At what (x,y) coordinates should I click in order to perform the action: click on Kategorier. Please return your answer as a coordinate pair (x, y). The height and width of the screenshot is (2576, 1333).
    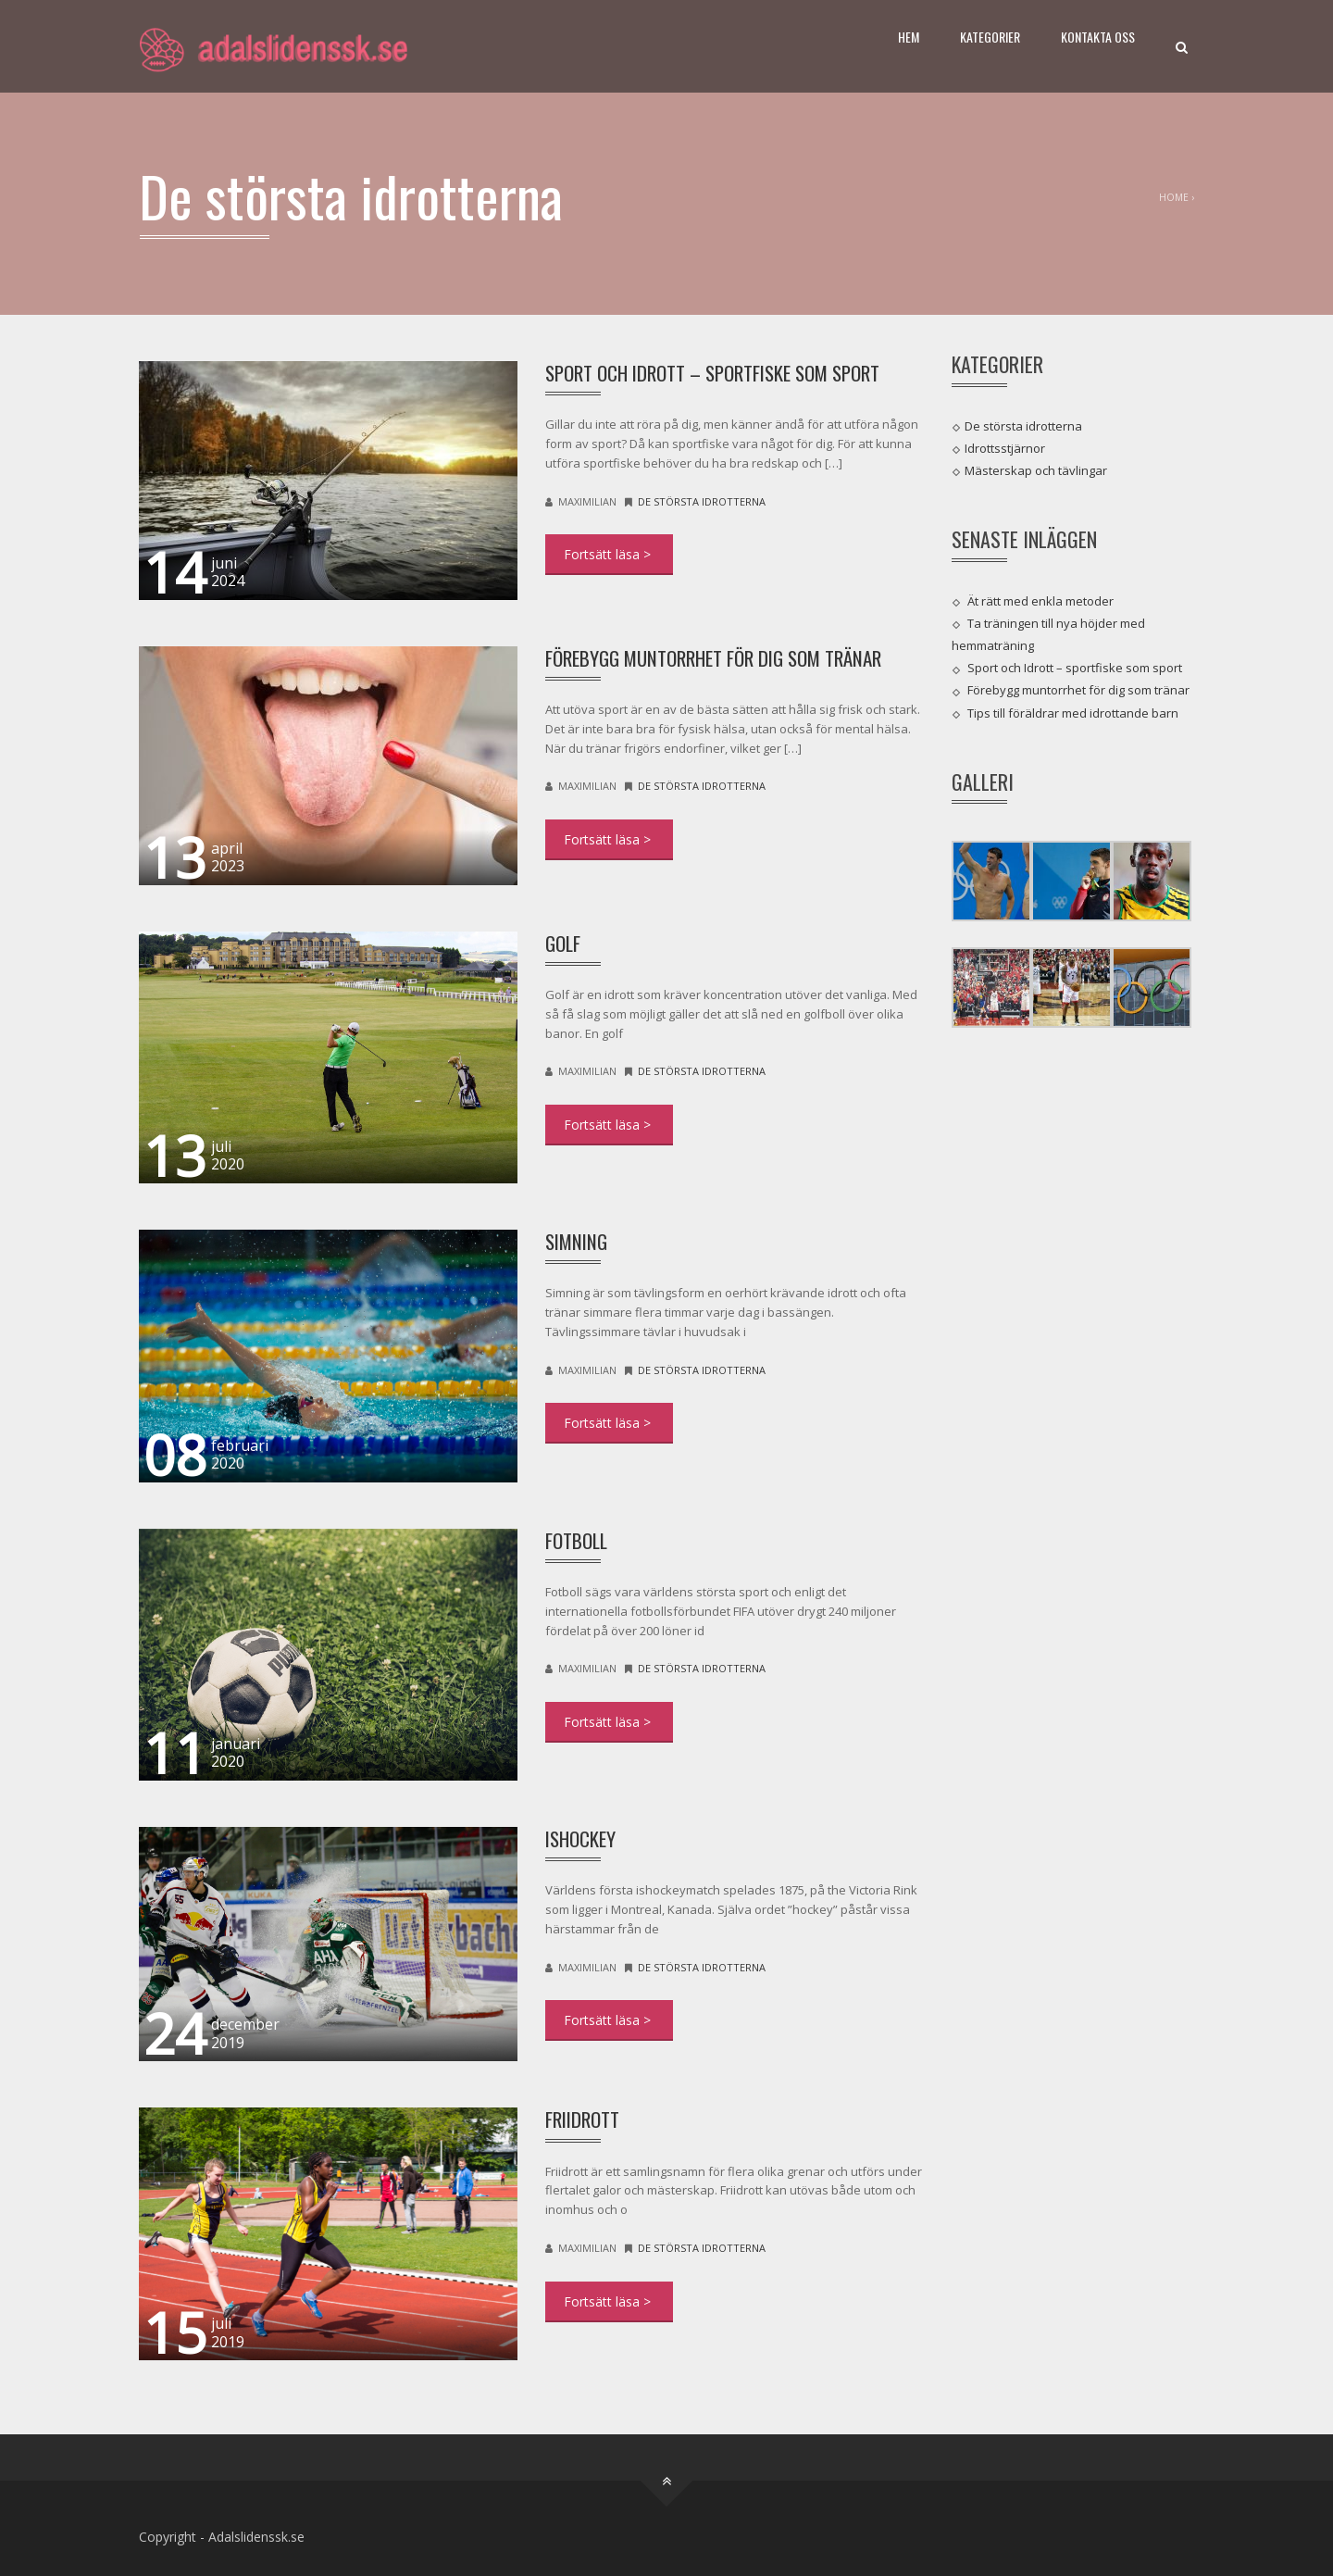
    Looking at the image, I should click on (990, 36).